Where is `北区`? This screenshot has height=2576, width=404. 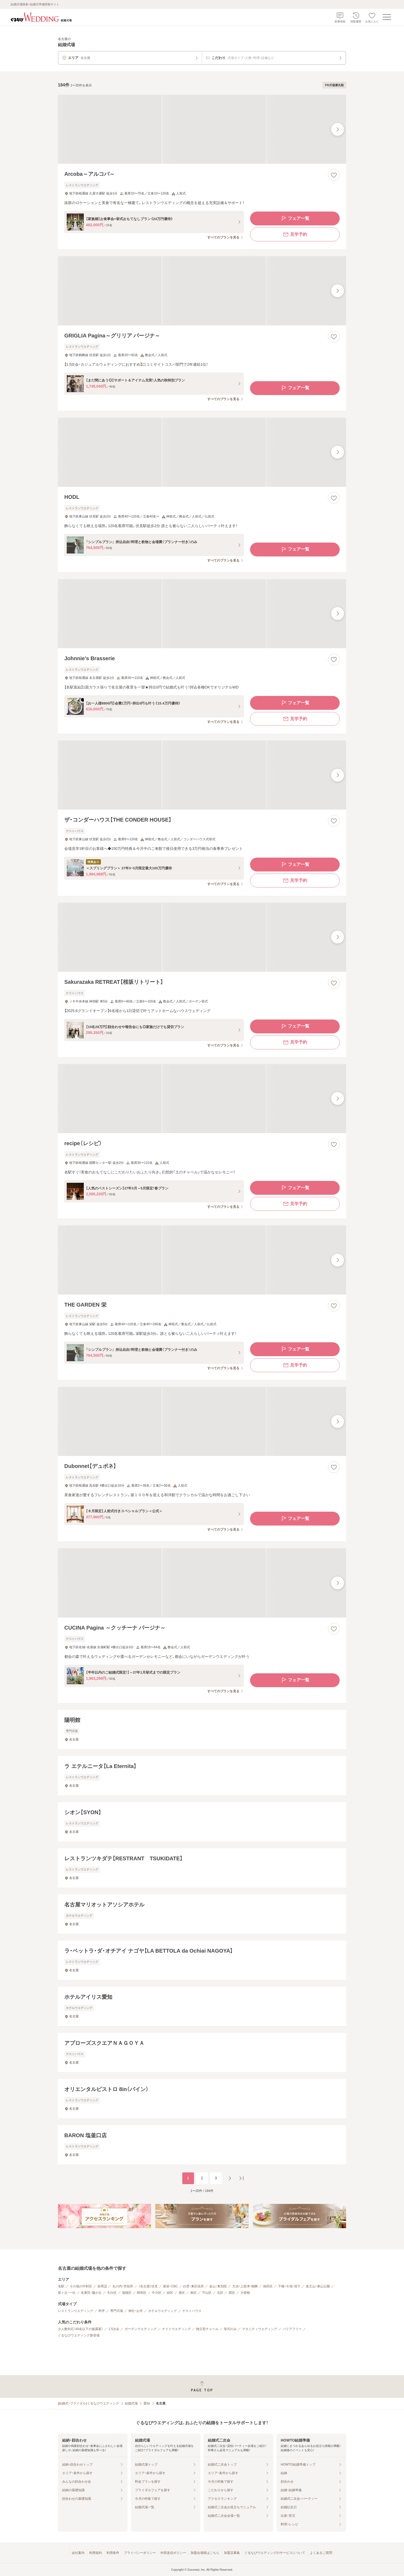 北区 is located at coordinates (220, 2293).